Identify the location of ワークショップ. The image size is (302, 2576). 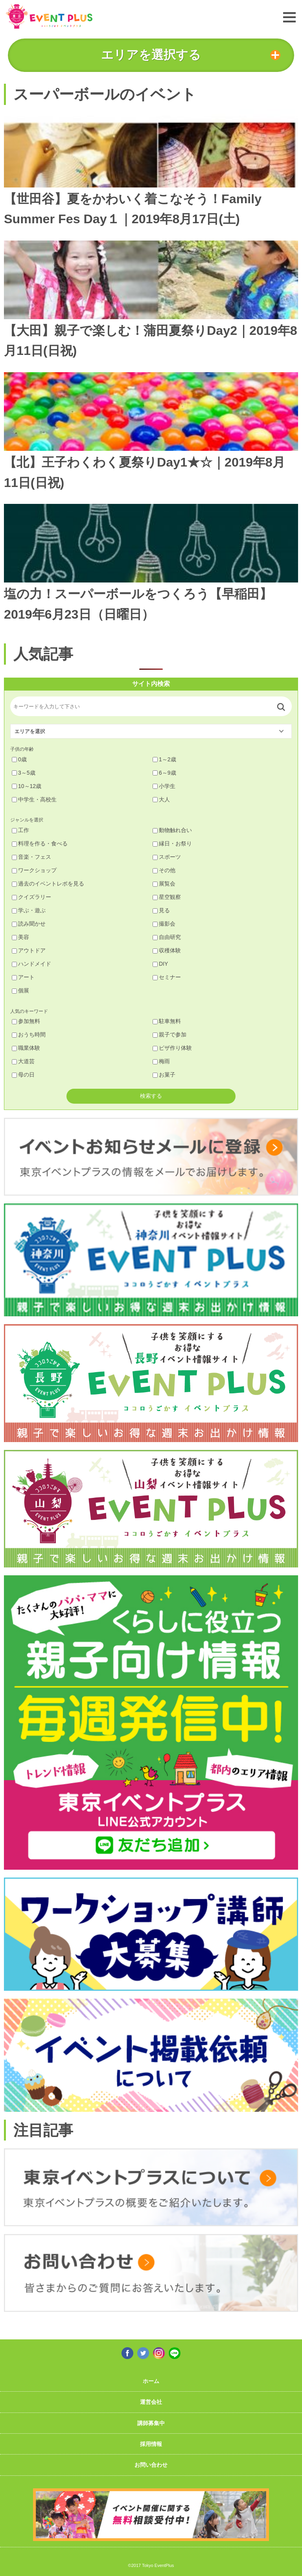
(34, 870).